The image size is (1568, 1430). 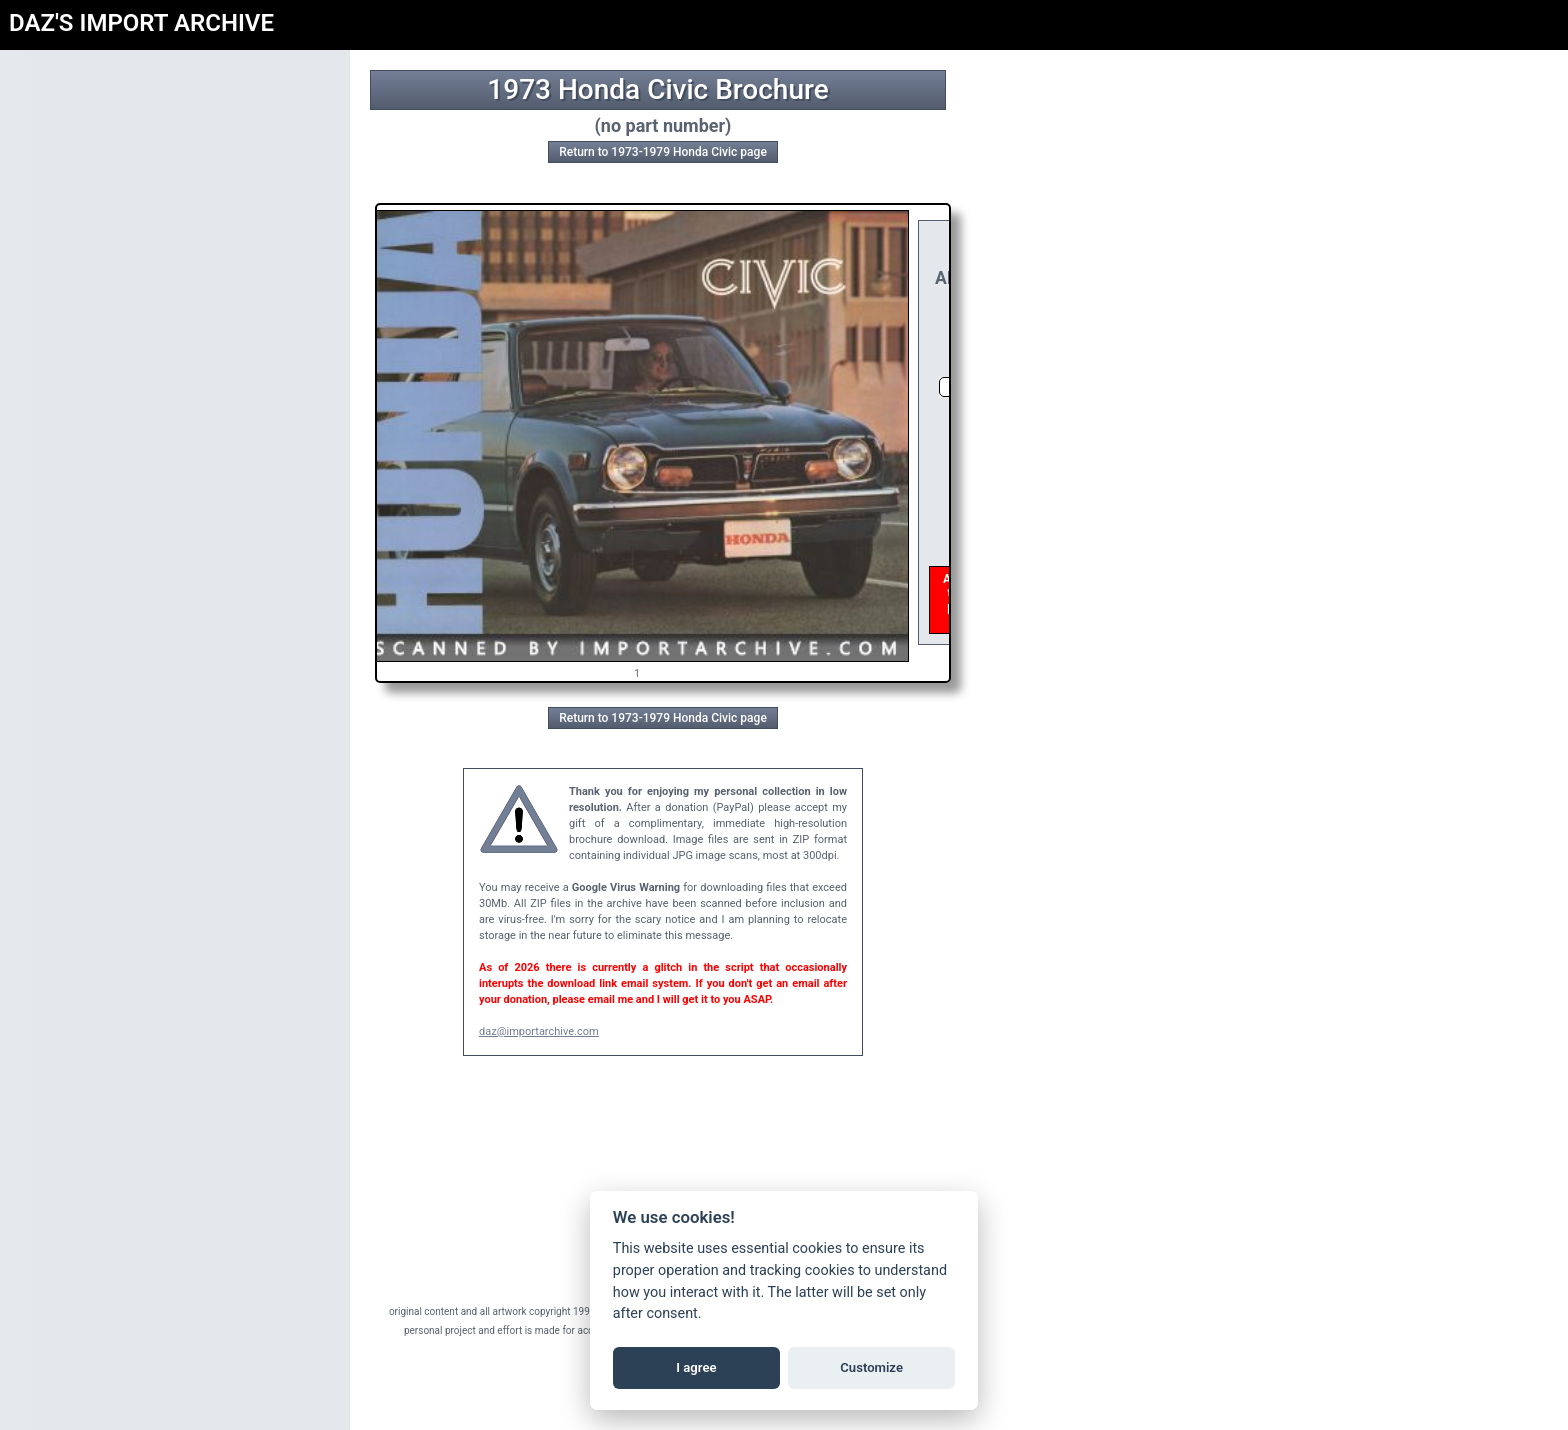 I want to click on daz@importarchive.com, so click(x=539, y=1031).